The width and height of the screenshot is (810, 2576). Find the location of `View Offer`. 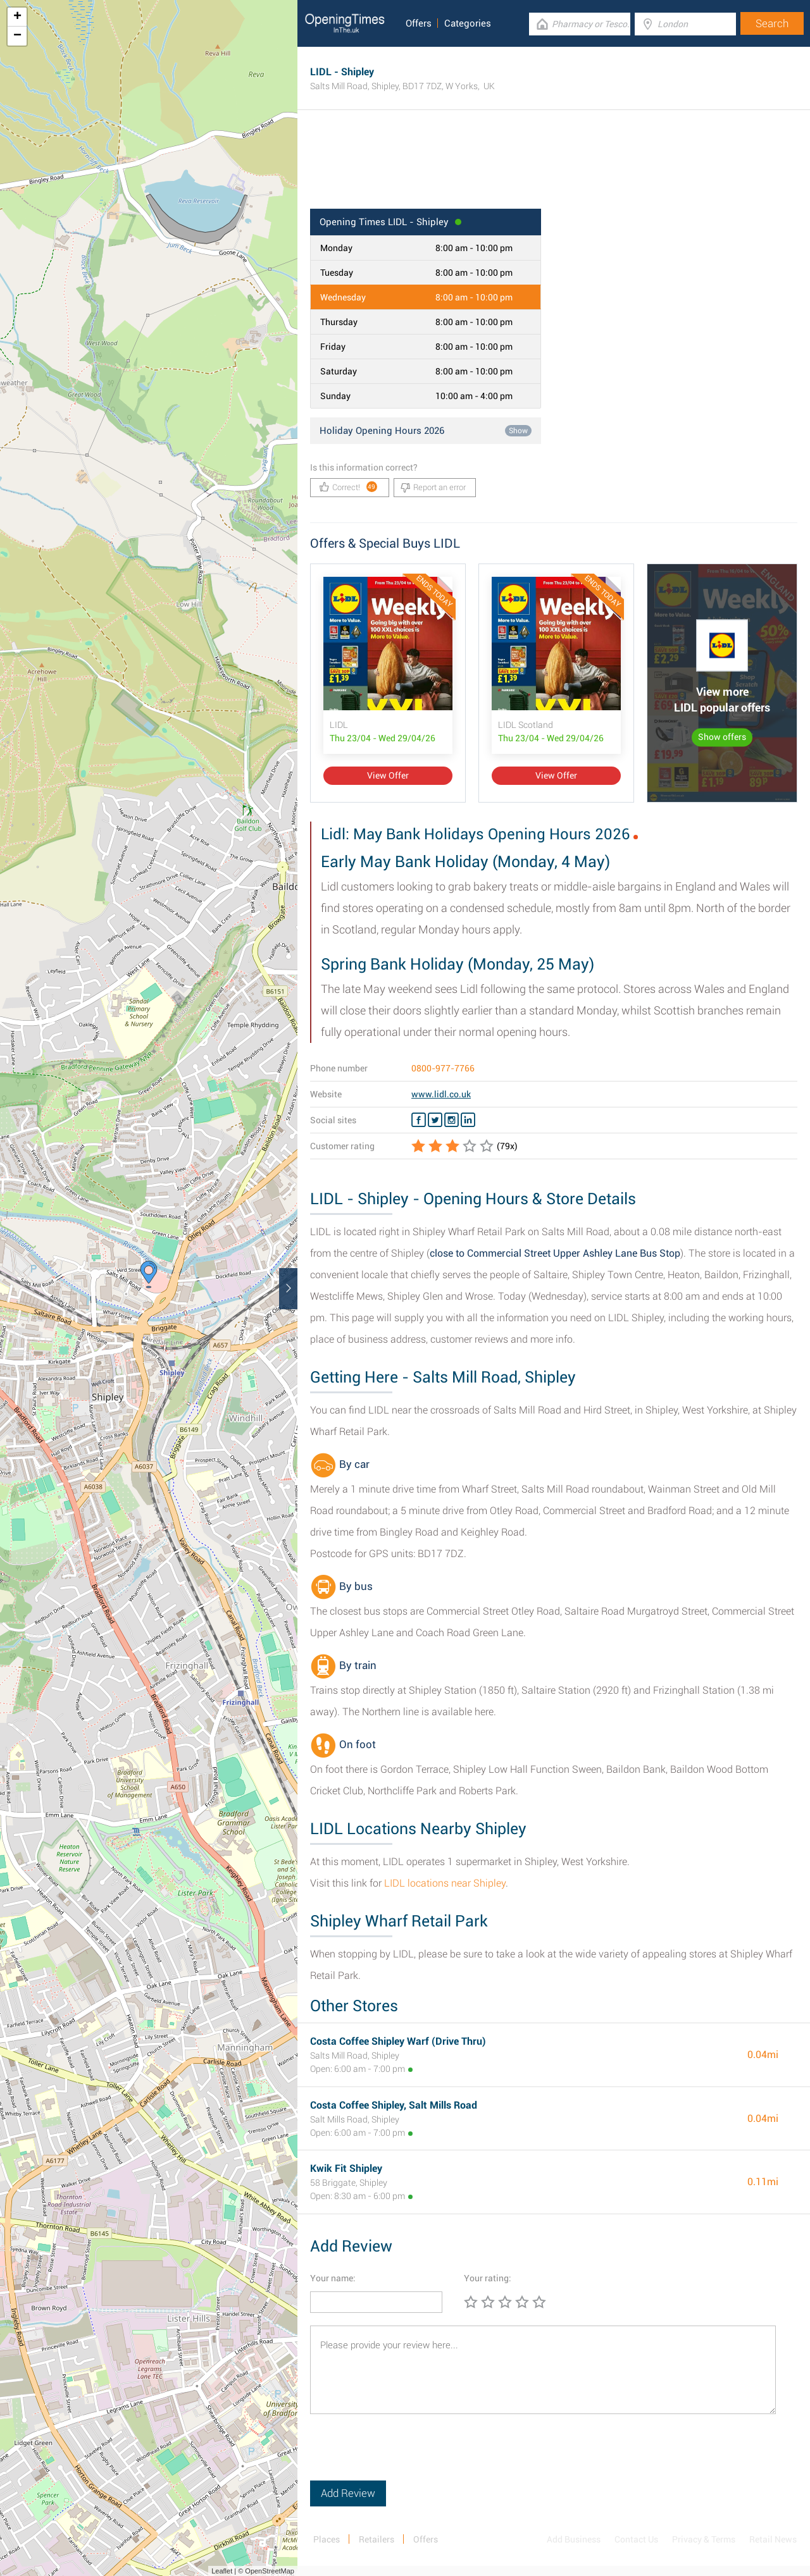

View Offer is located at coordinates (388, 775).